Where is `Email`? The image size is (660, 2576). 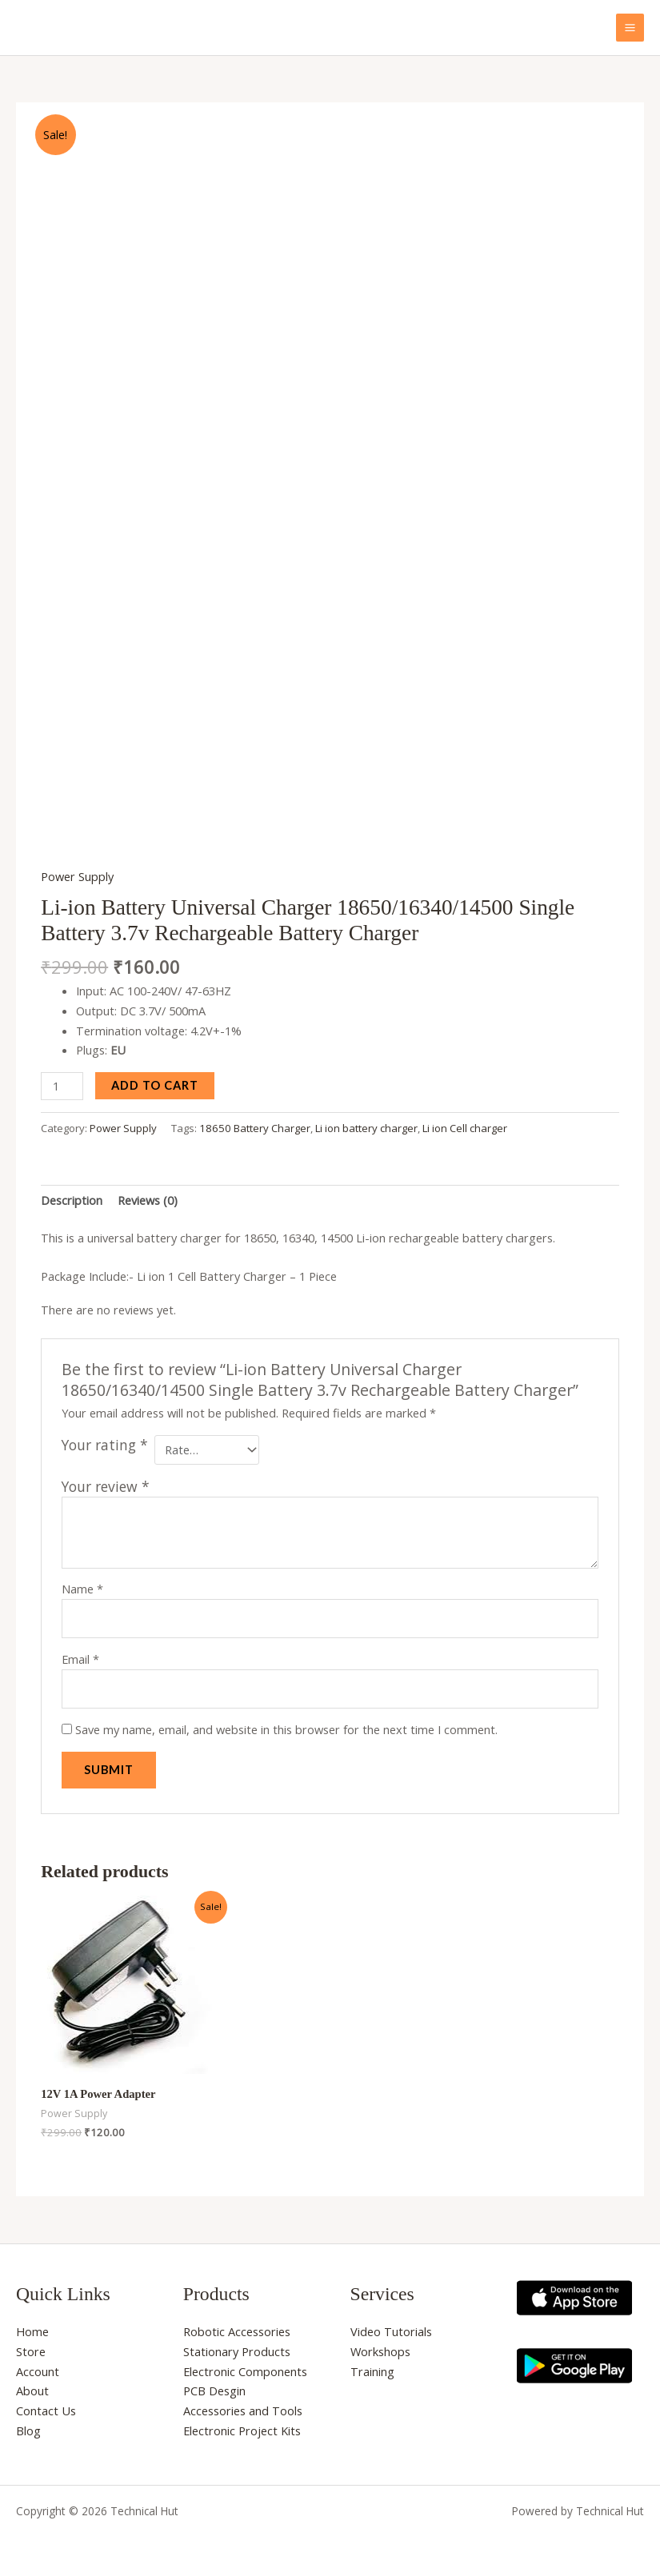 Email is located at coordinates (80, 1653).